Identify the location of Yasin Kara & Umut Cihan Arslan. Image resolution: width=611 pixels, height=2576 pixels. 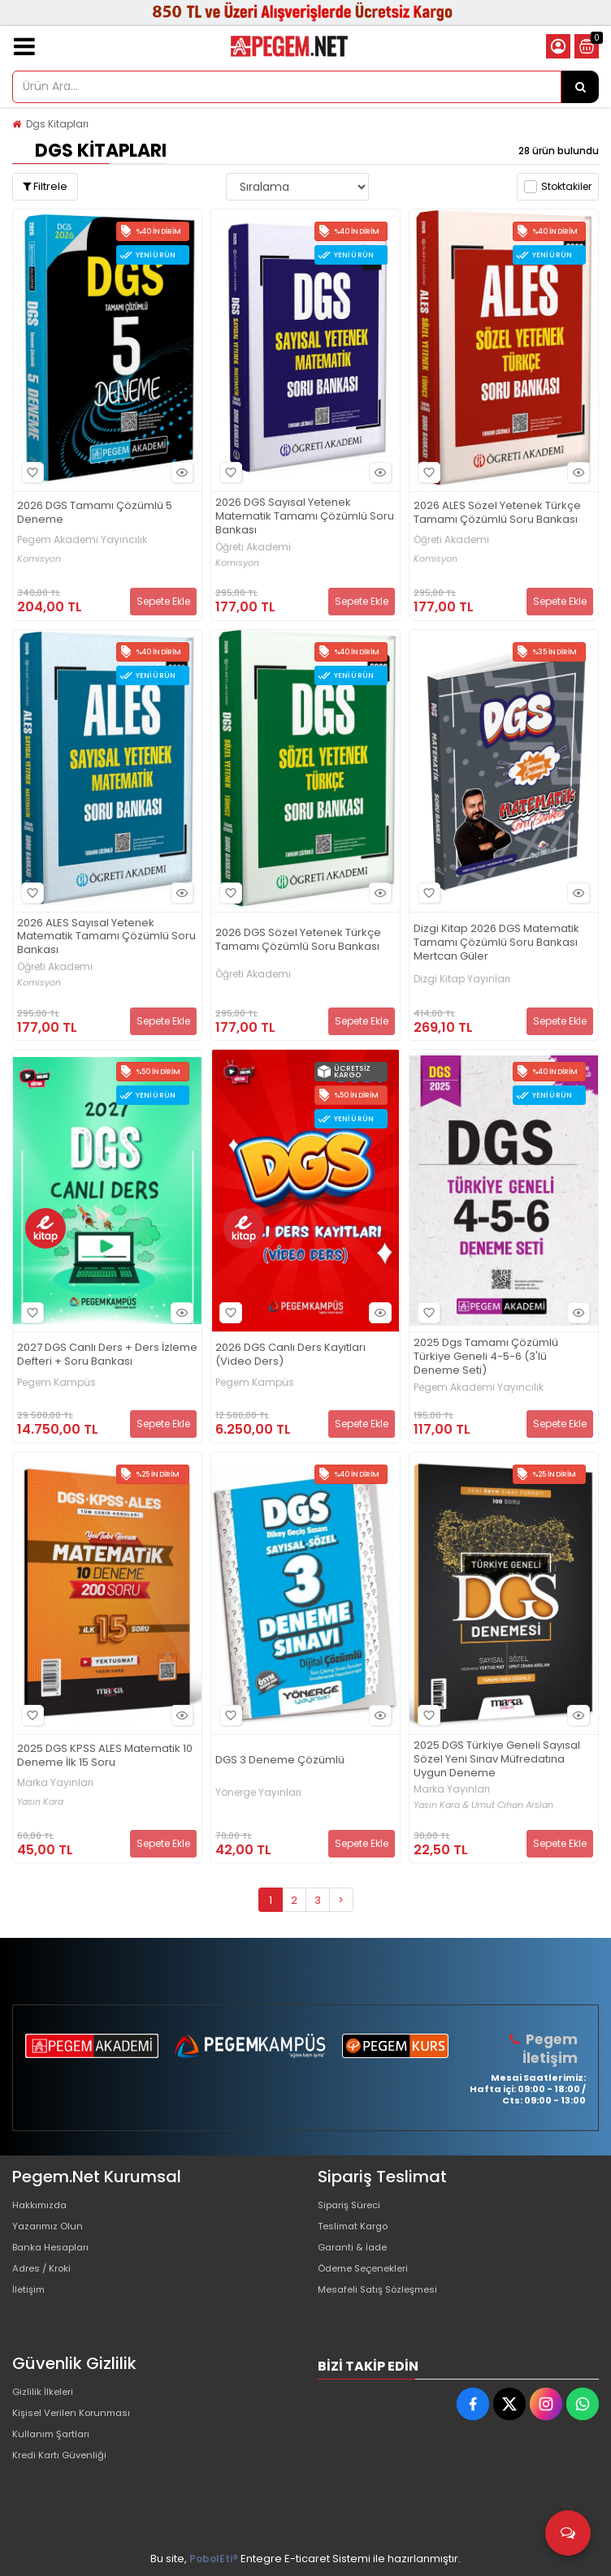
(483, 1805).